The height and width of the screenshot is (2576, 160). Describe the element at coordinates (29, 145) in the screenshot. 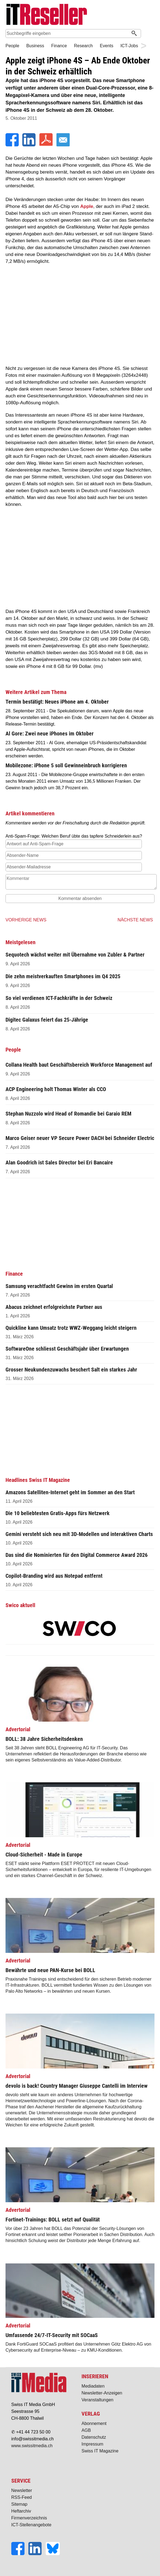

I see `[LinkedIn]` at that location.